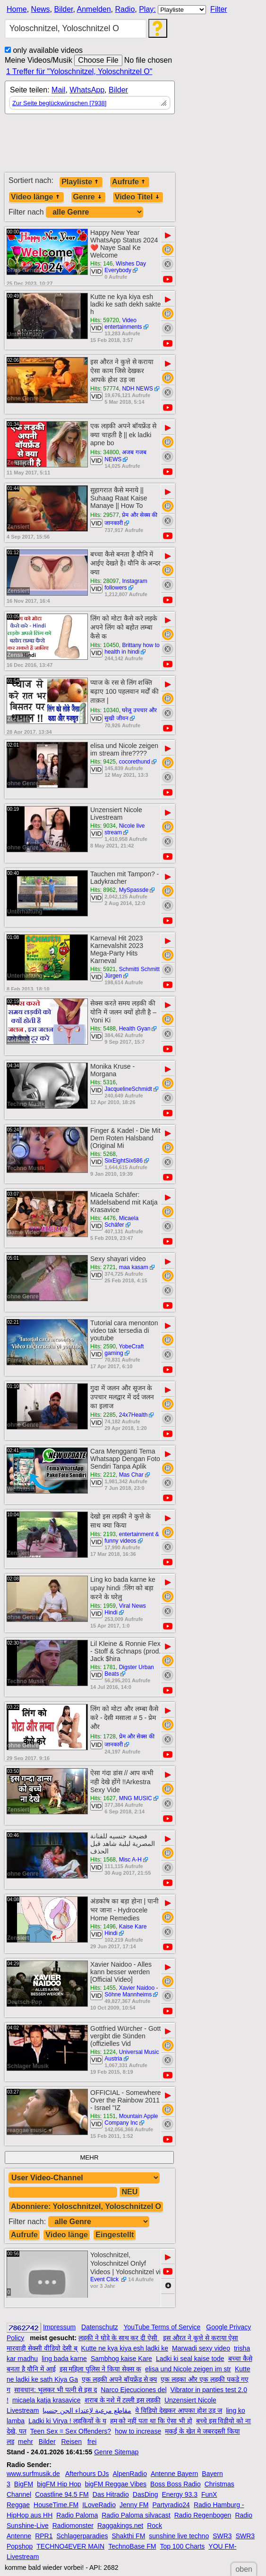 The height and width of the screenshot is (2576, 266). What do you see at coordinates (121, 2358) in the screenshot?
I see `Sambhog kaise Kare` at bounding box center [121, 2358].